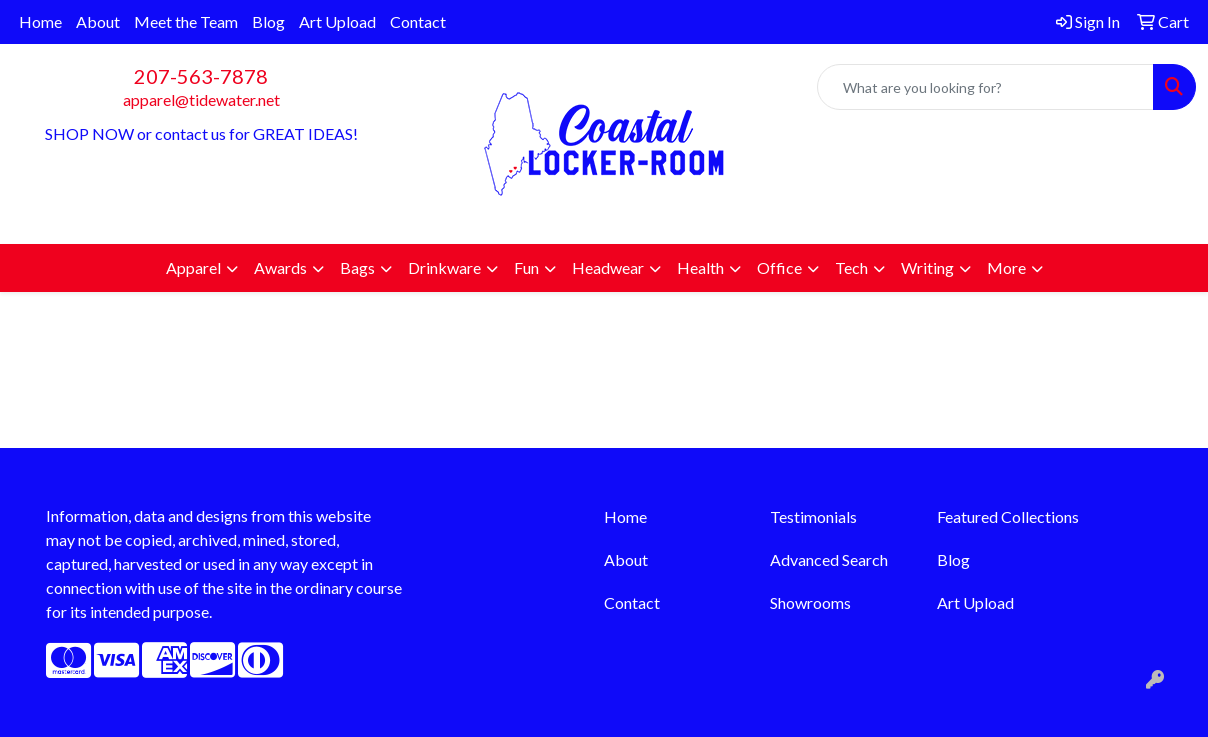 The width and height of the screenshot is (1208, 737). Describe the element at coordinates (40, 21) in the screenshot. I see `Home` at that location.